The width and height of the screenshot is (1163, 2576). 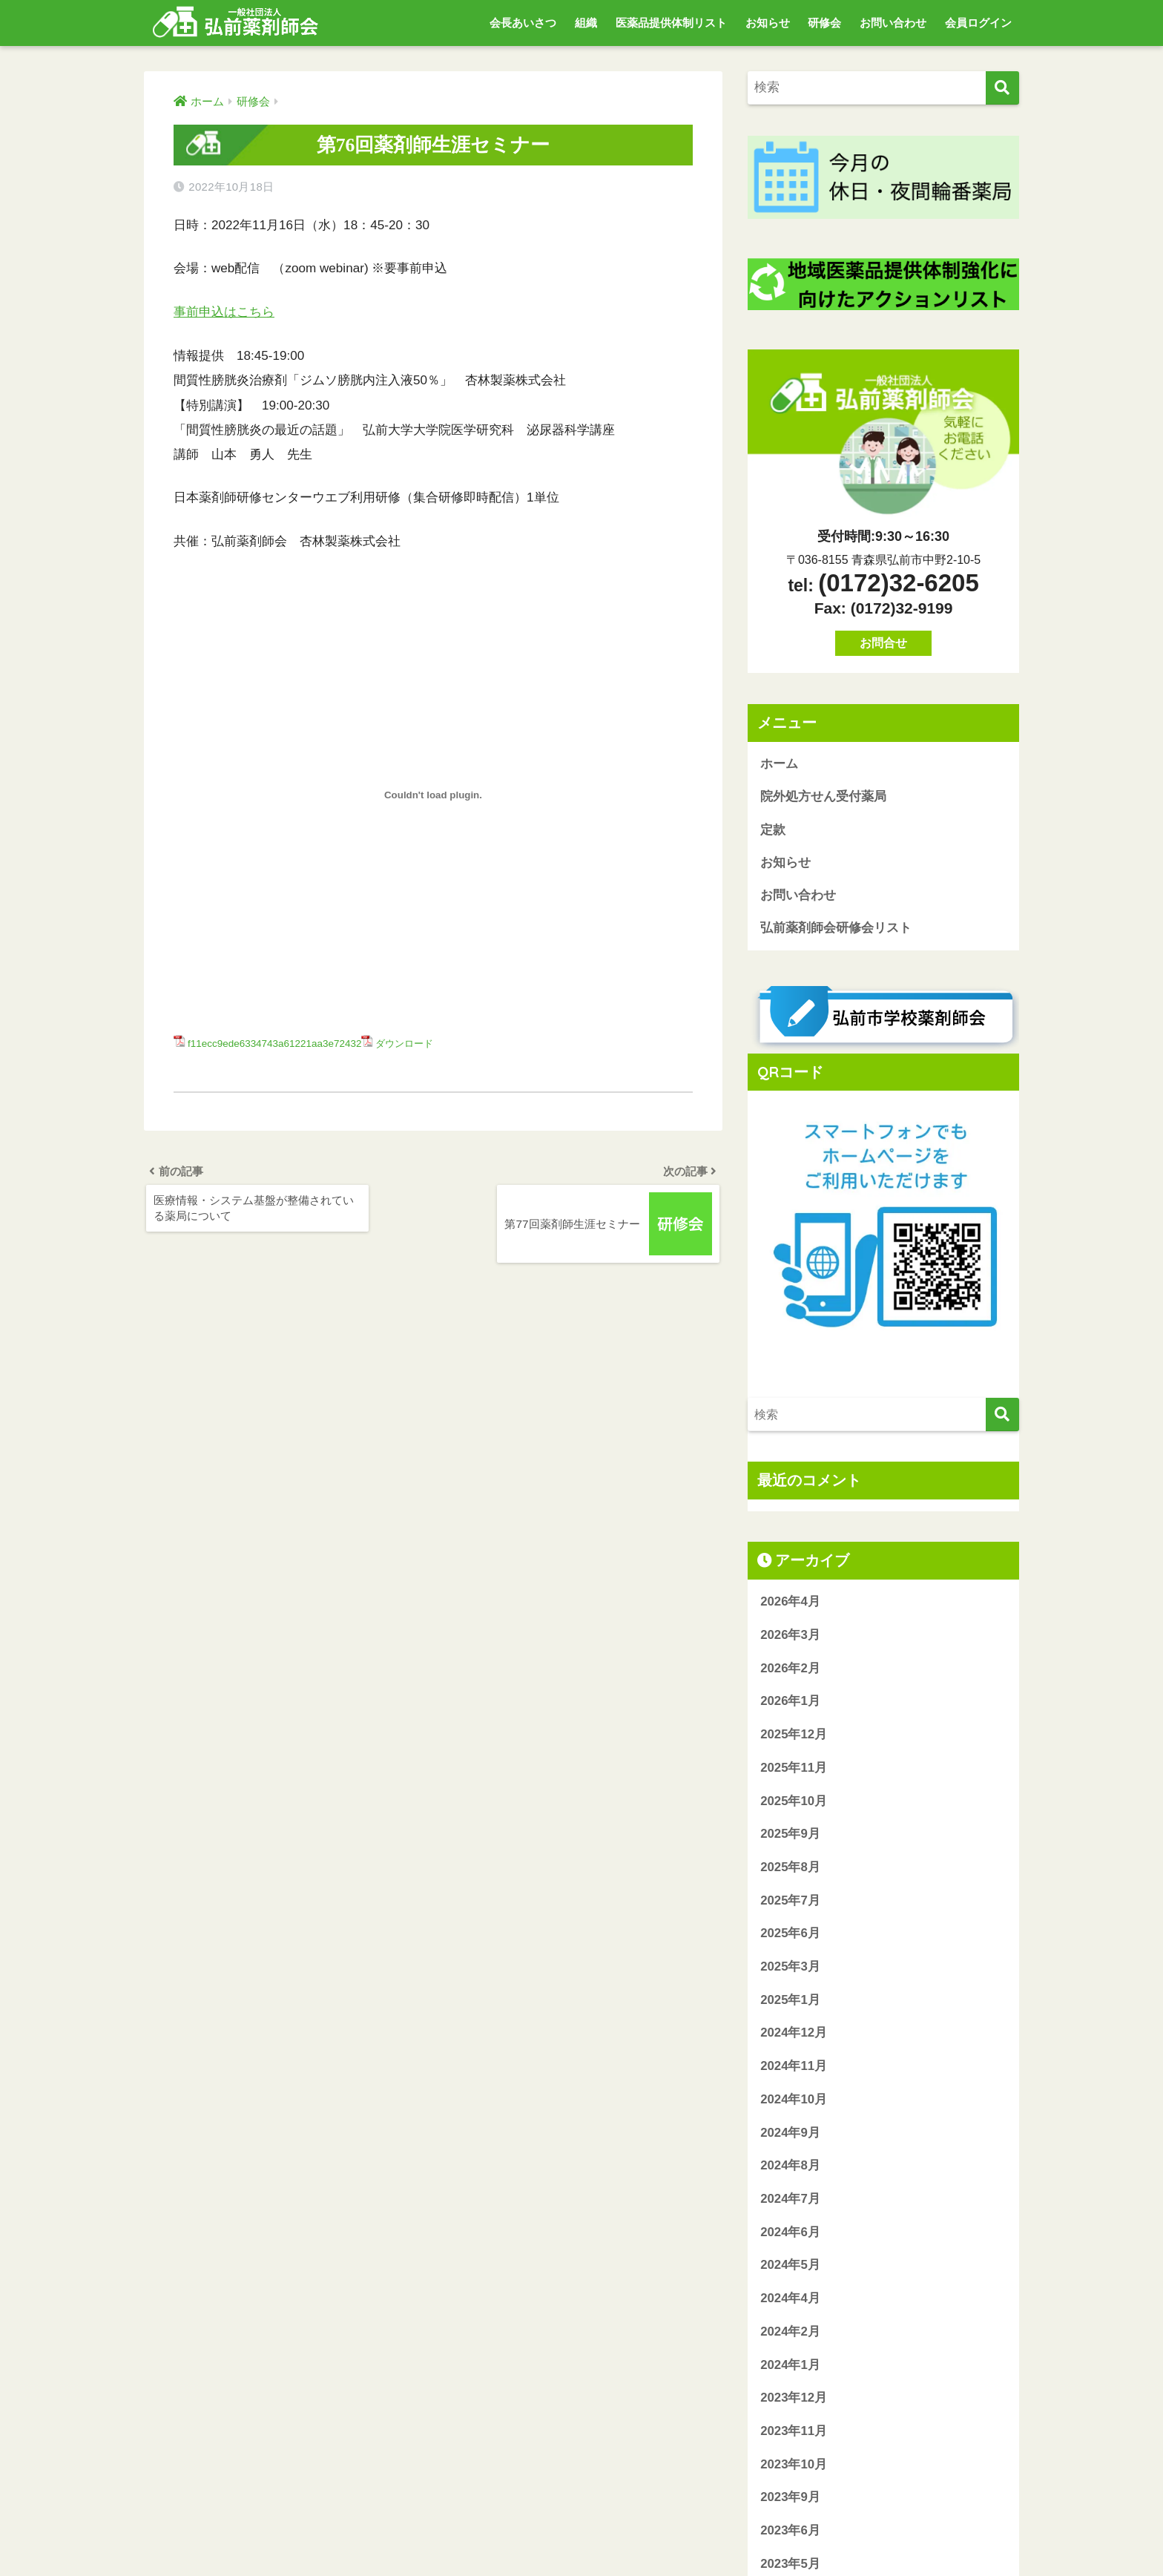 What do you see at coordinates (790, 2134) in the screenshot?
I see `2024年9月` at bounding box center [790, 2134].